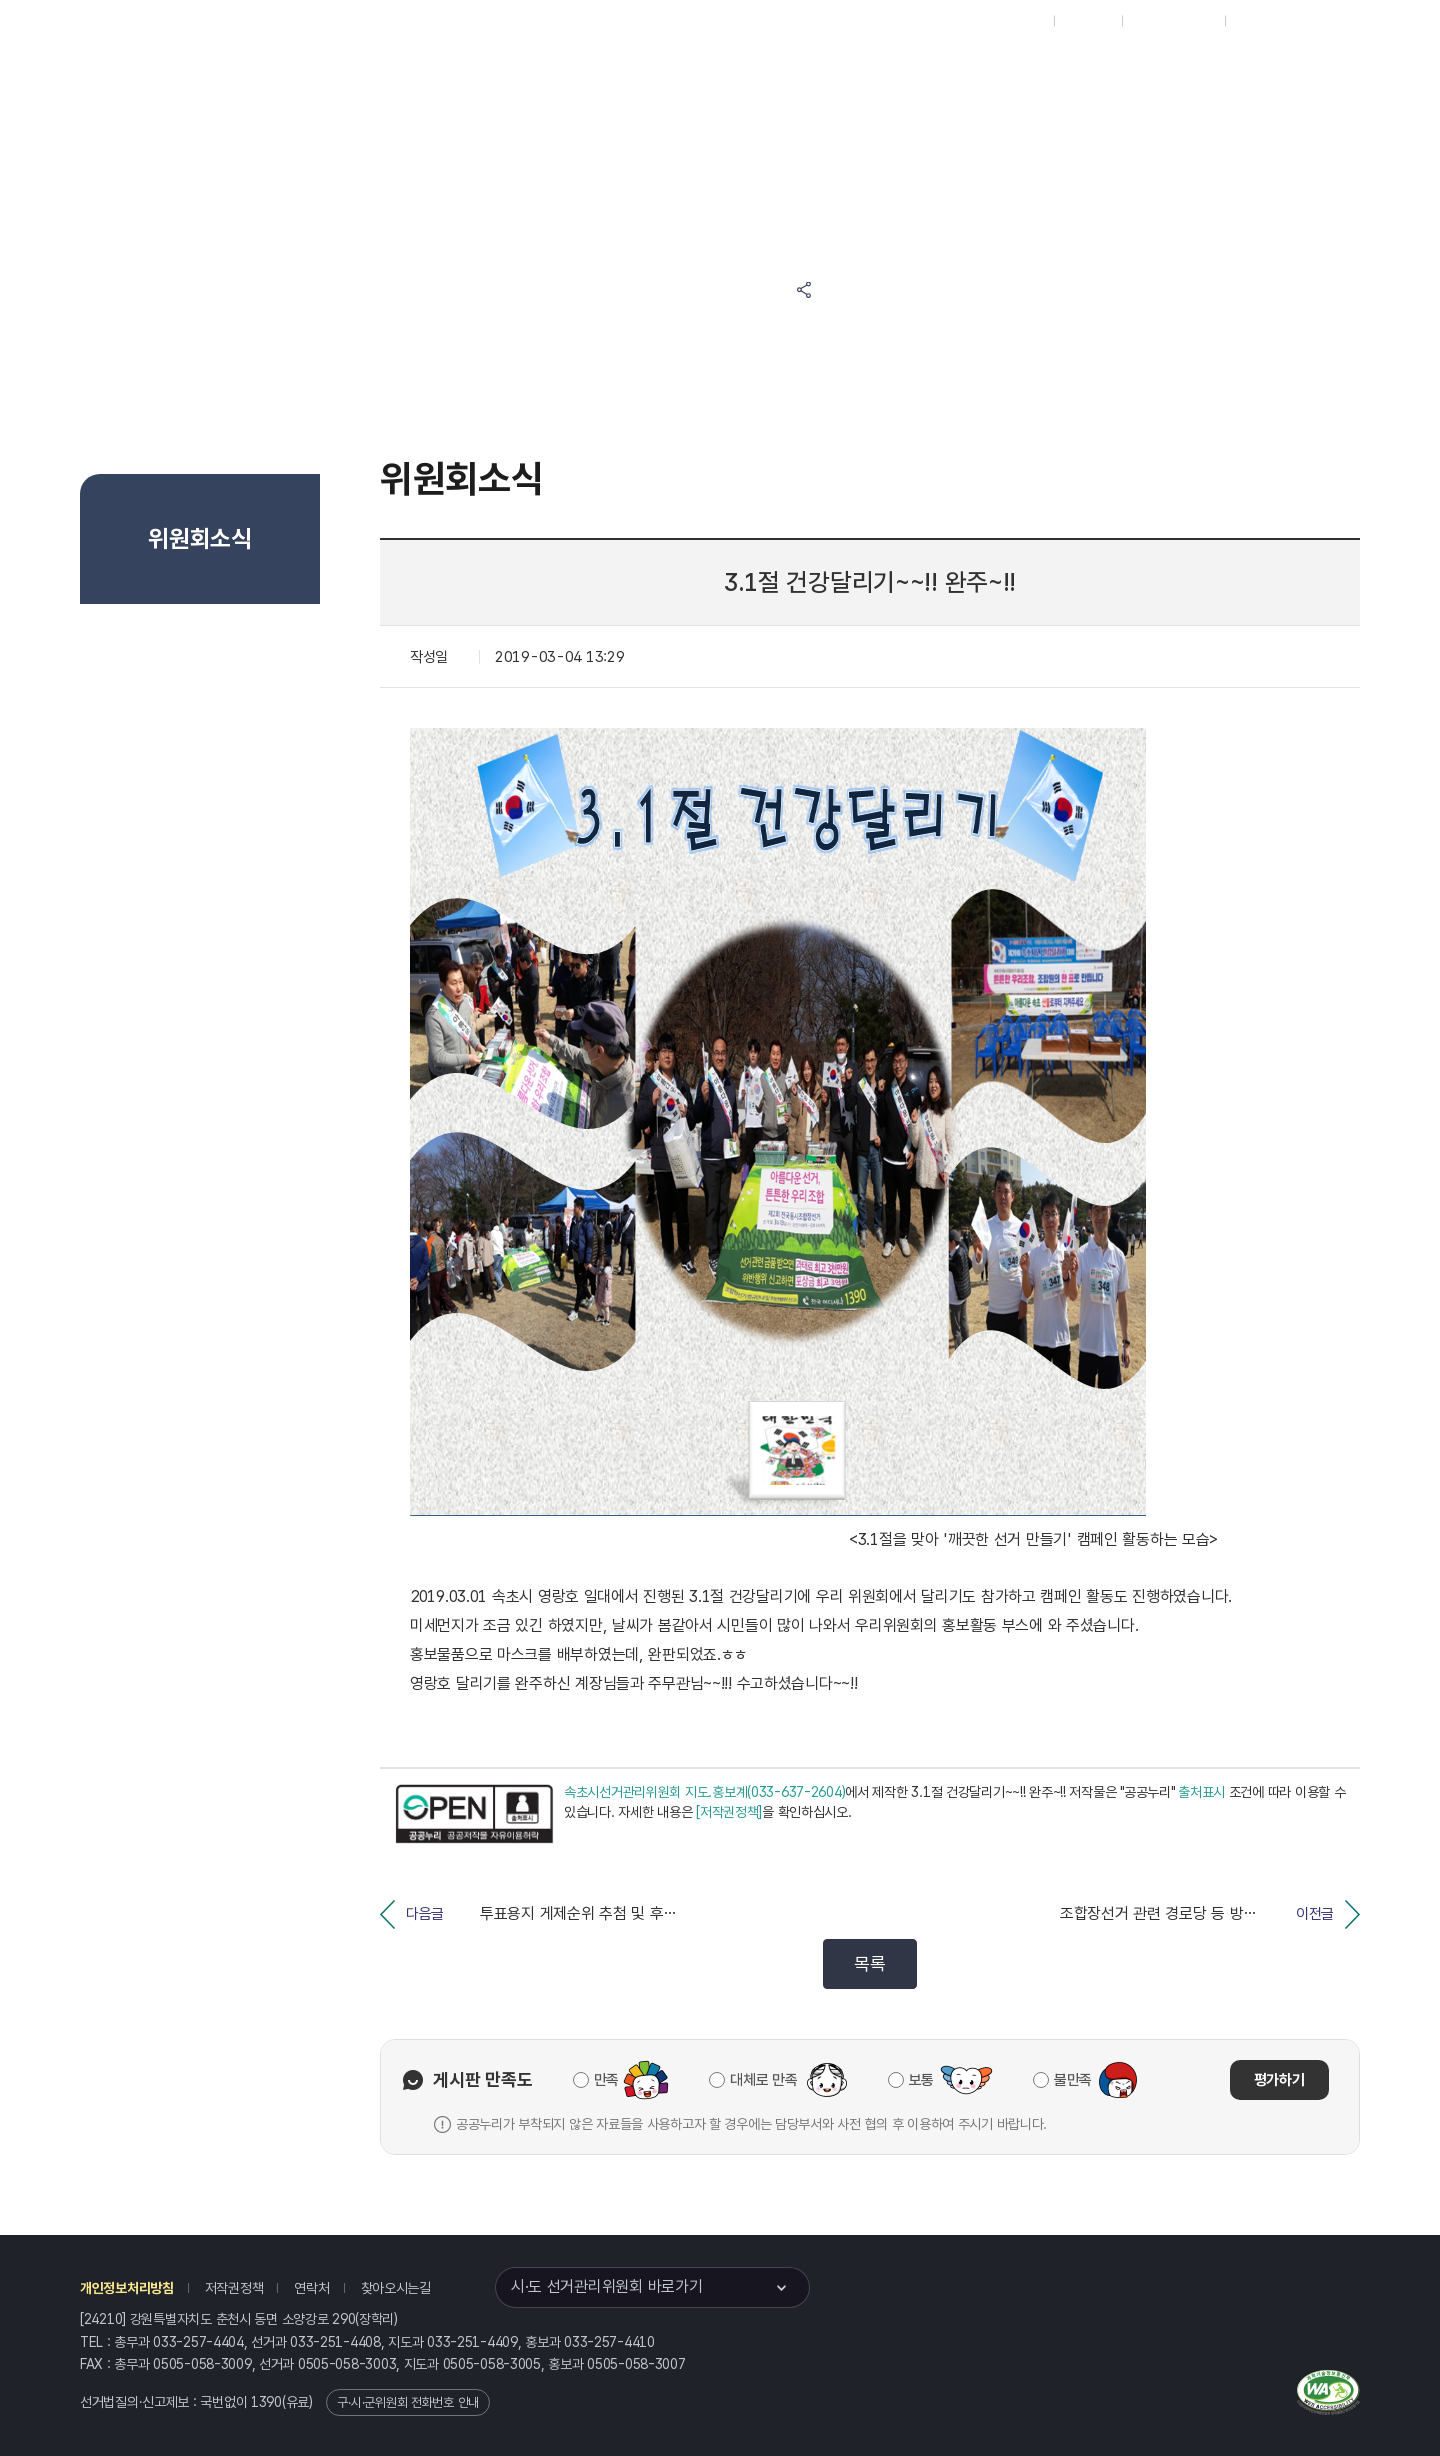 This screenshot has height=2456, width=1440. What do you see at coordinates (442, 71) in the screenshot?
I see `위원회소식` at bounding box center [442, 71].